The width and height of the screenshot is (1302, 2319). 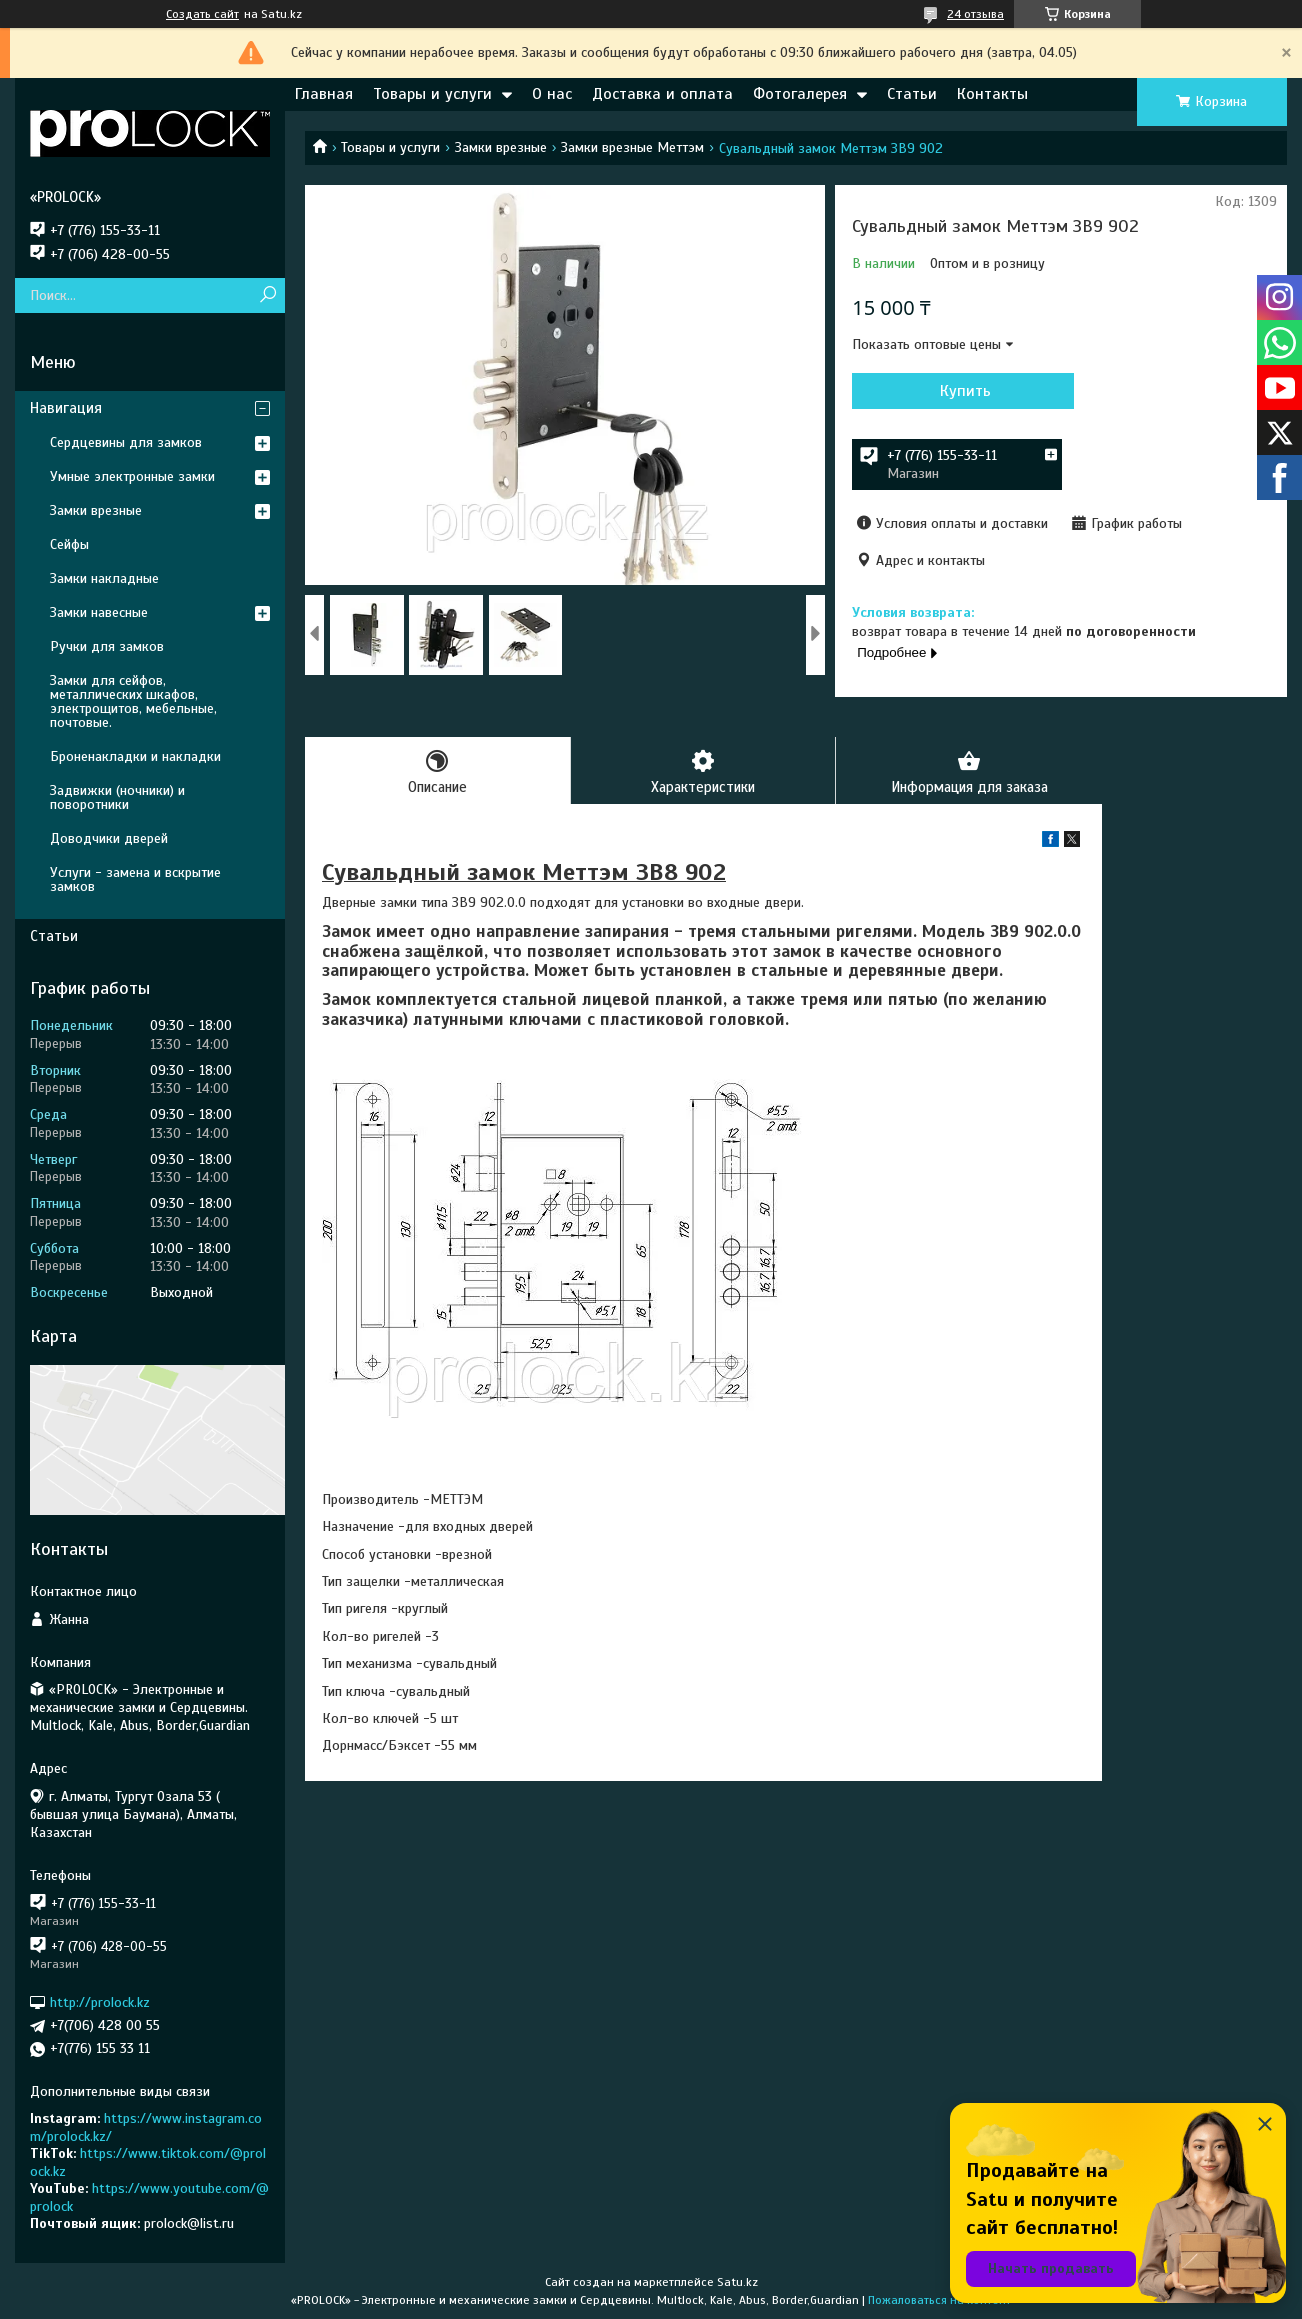 I want to click on Купить, so click(x=959, y=391).